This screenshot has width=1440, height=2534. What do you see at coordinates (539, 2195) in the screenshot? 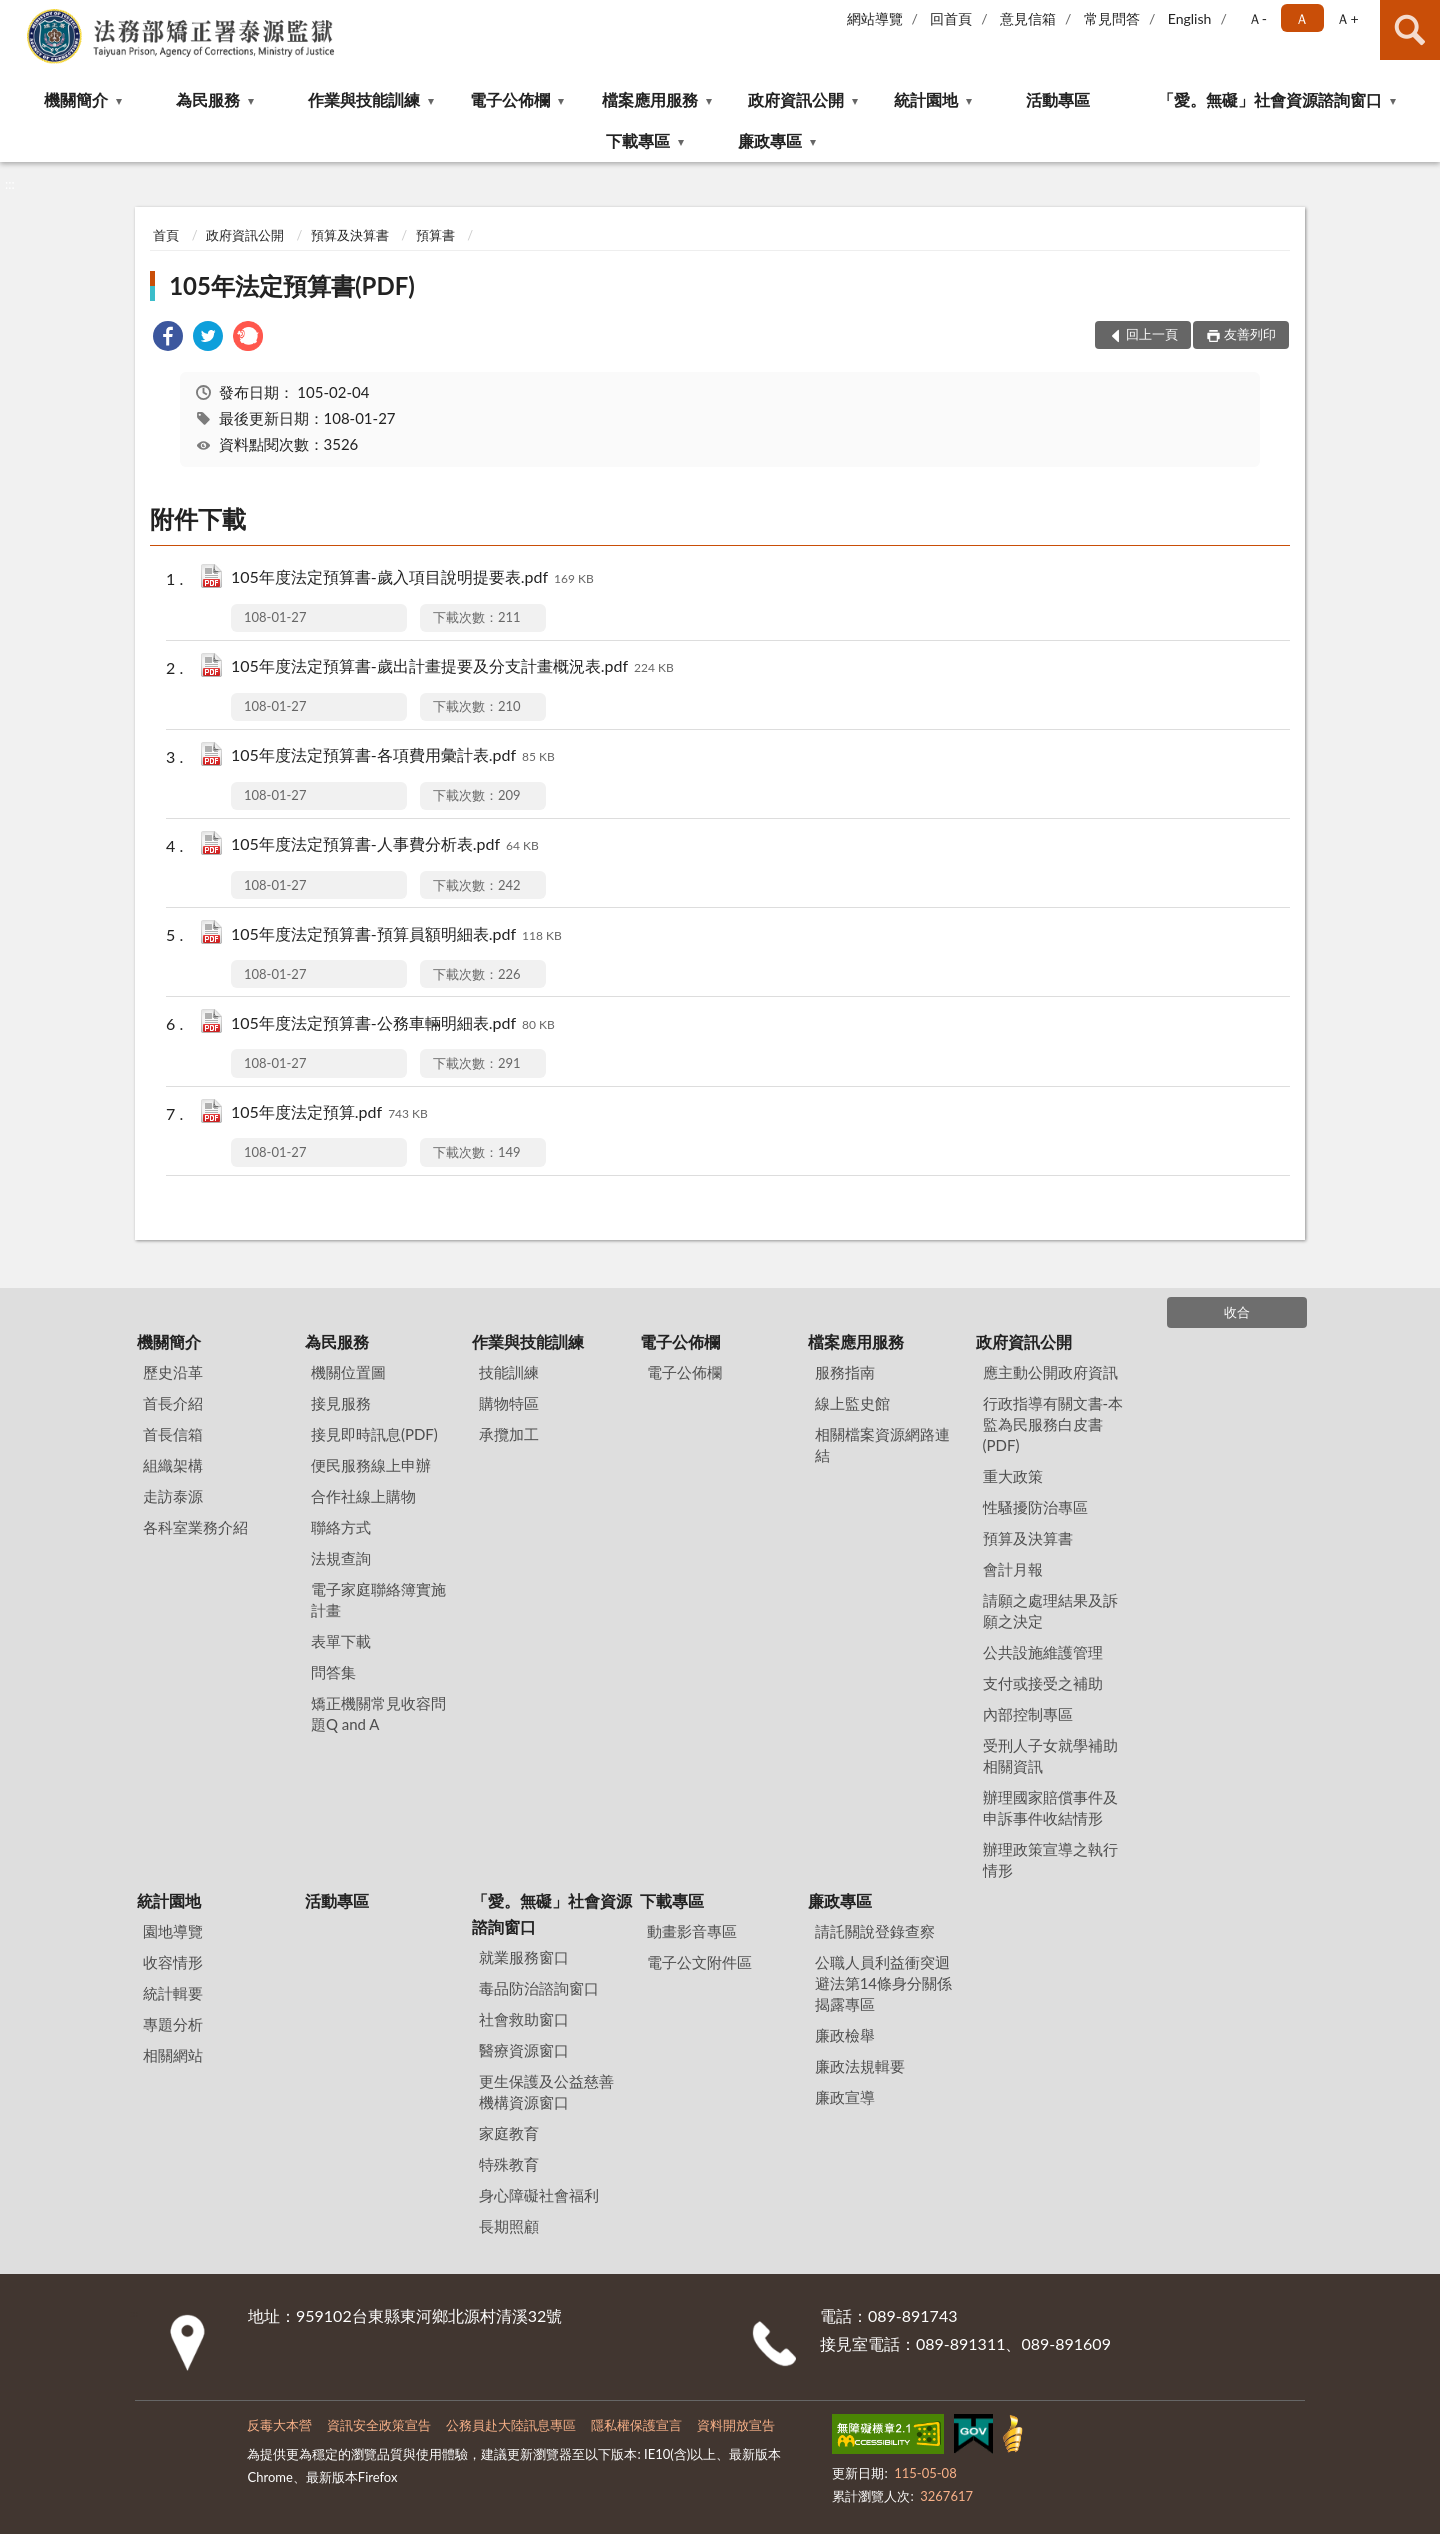
I see `身心障礙社會福利` at bounding box center [539, 2195].